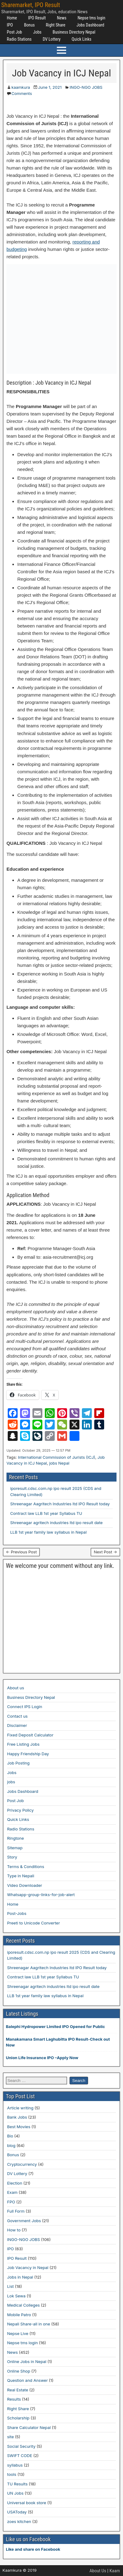 Image resolution: width=123 pixels, height=2576 pixels. Describe the element at coordinates (91, 17) in the screenshot. I see `Nepse tms login` at that location.